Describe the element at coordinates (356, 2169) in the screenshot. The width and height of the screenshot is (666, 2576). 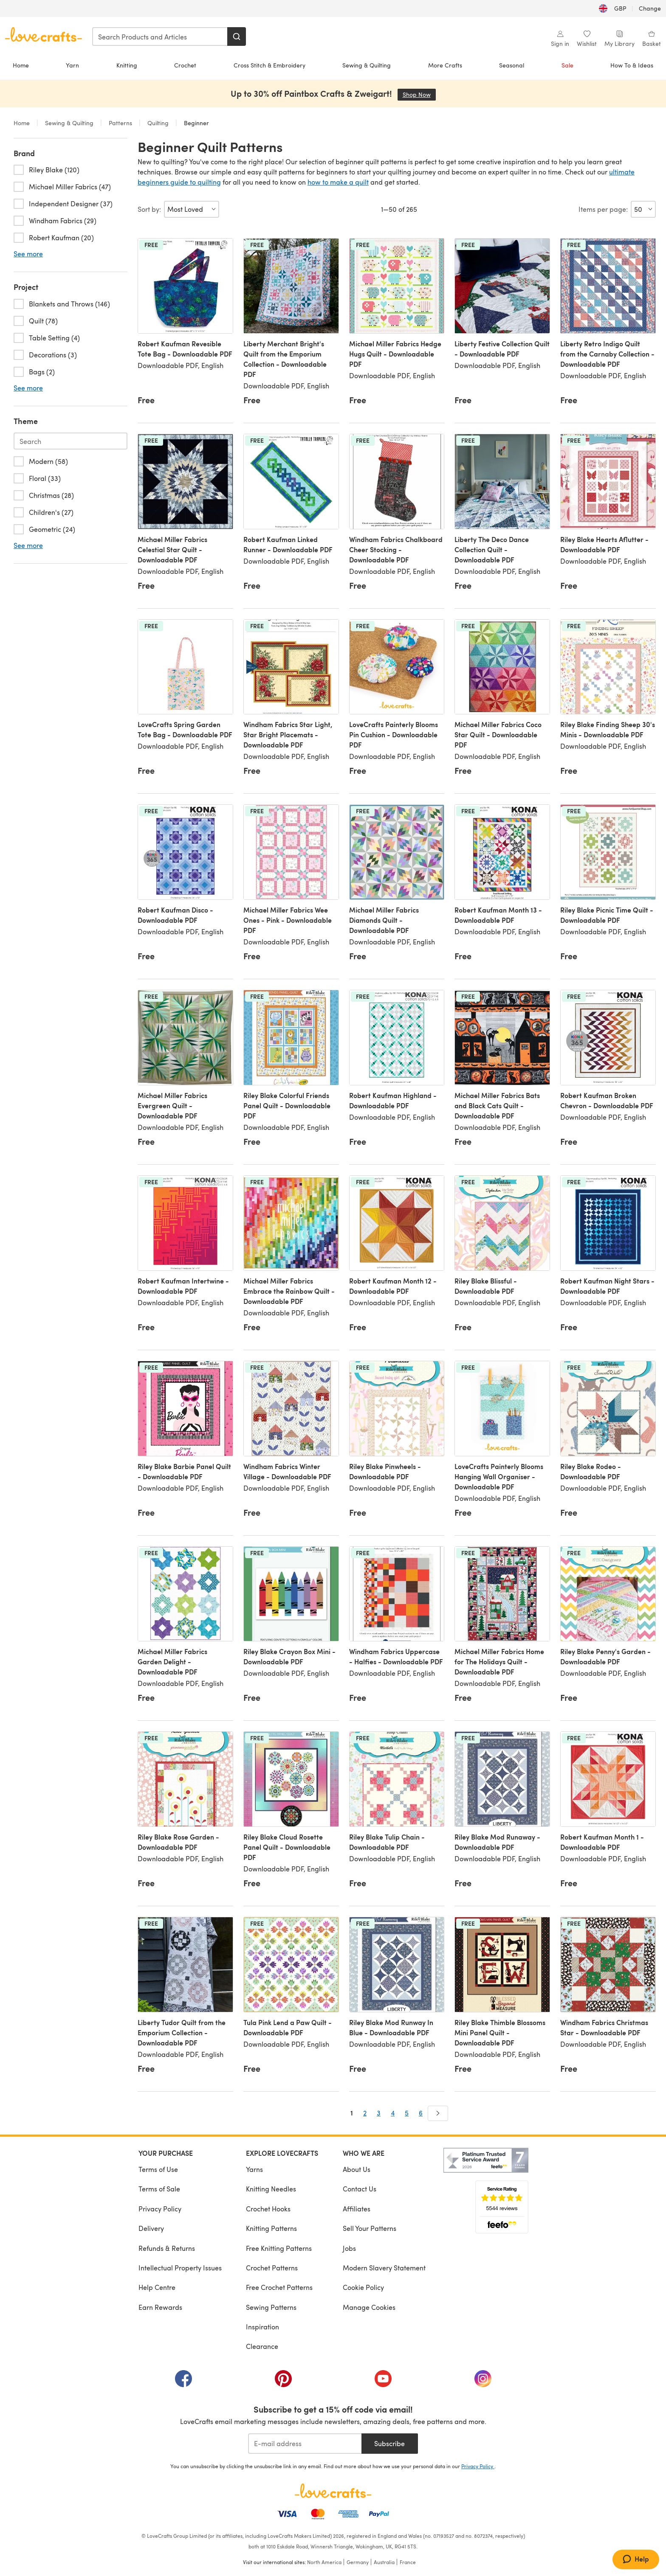
I see `About Us` at that location.